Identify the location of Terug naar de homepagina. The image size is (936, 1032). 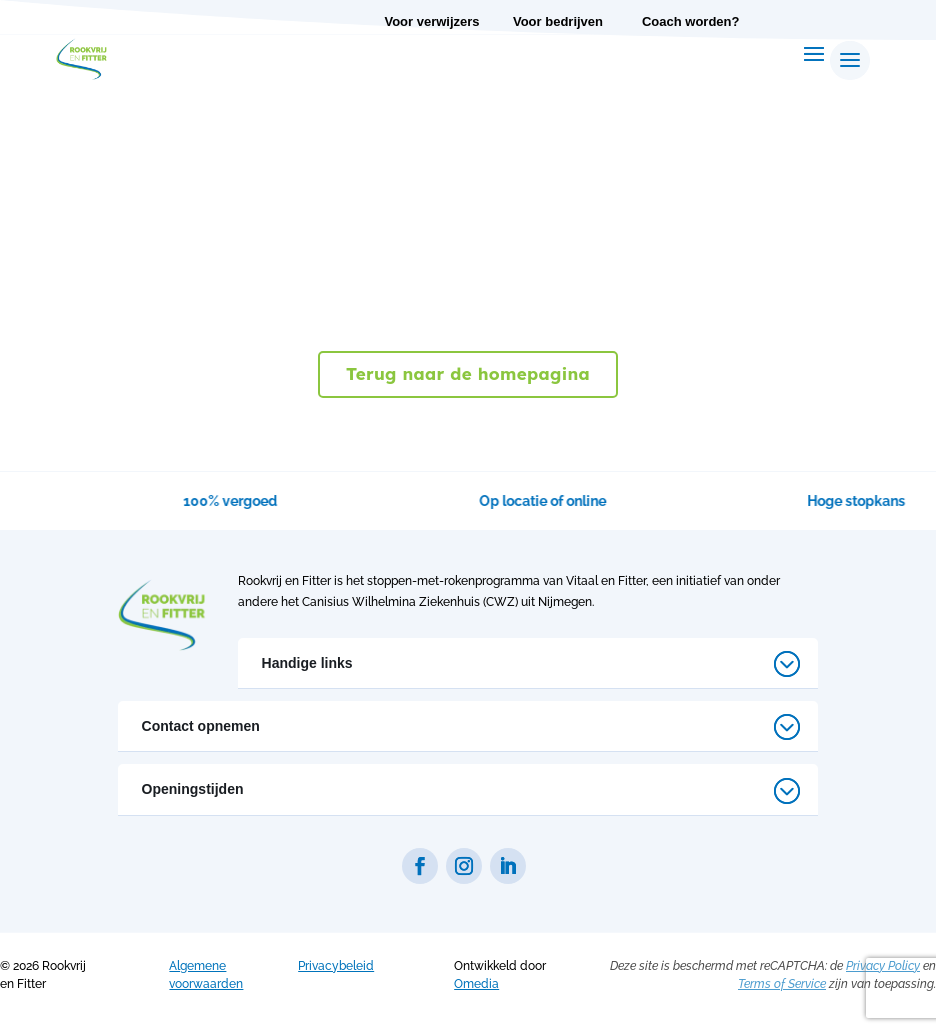
(468, 373).